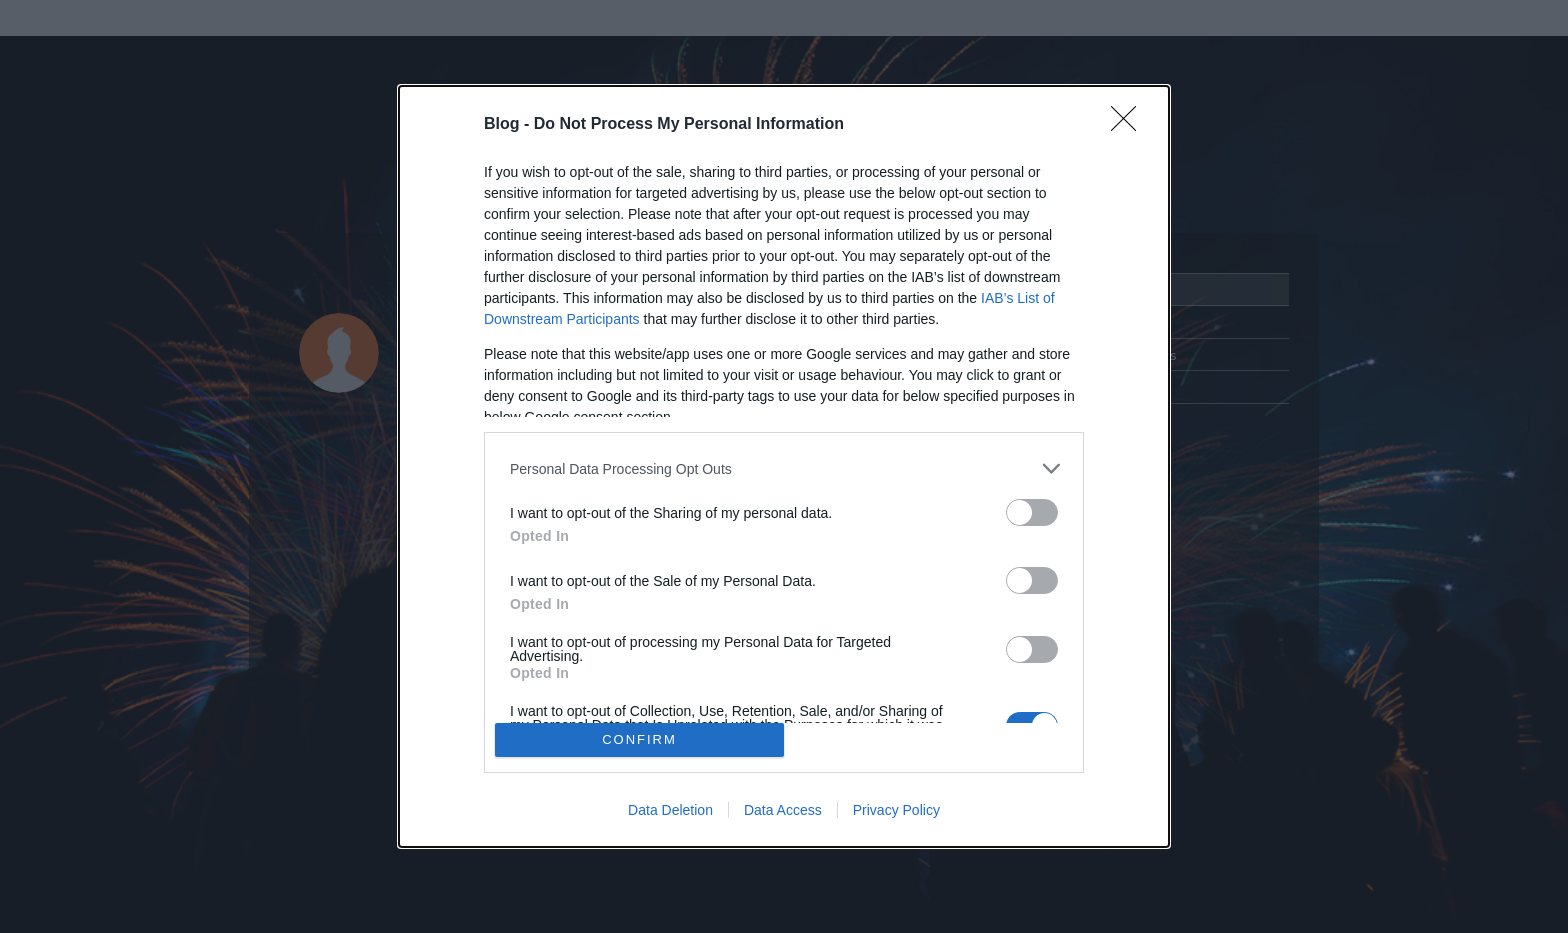 The width and height of the screenshot is (1568, 933). What do you see at coordinates (784, 466) in the screenshot?
I see `[dialog]` at bounding box center [784, 466].